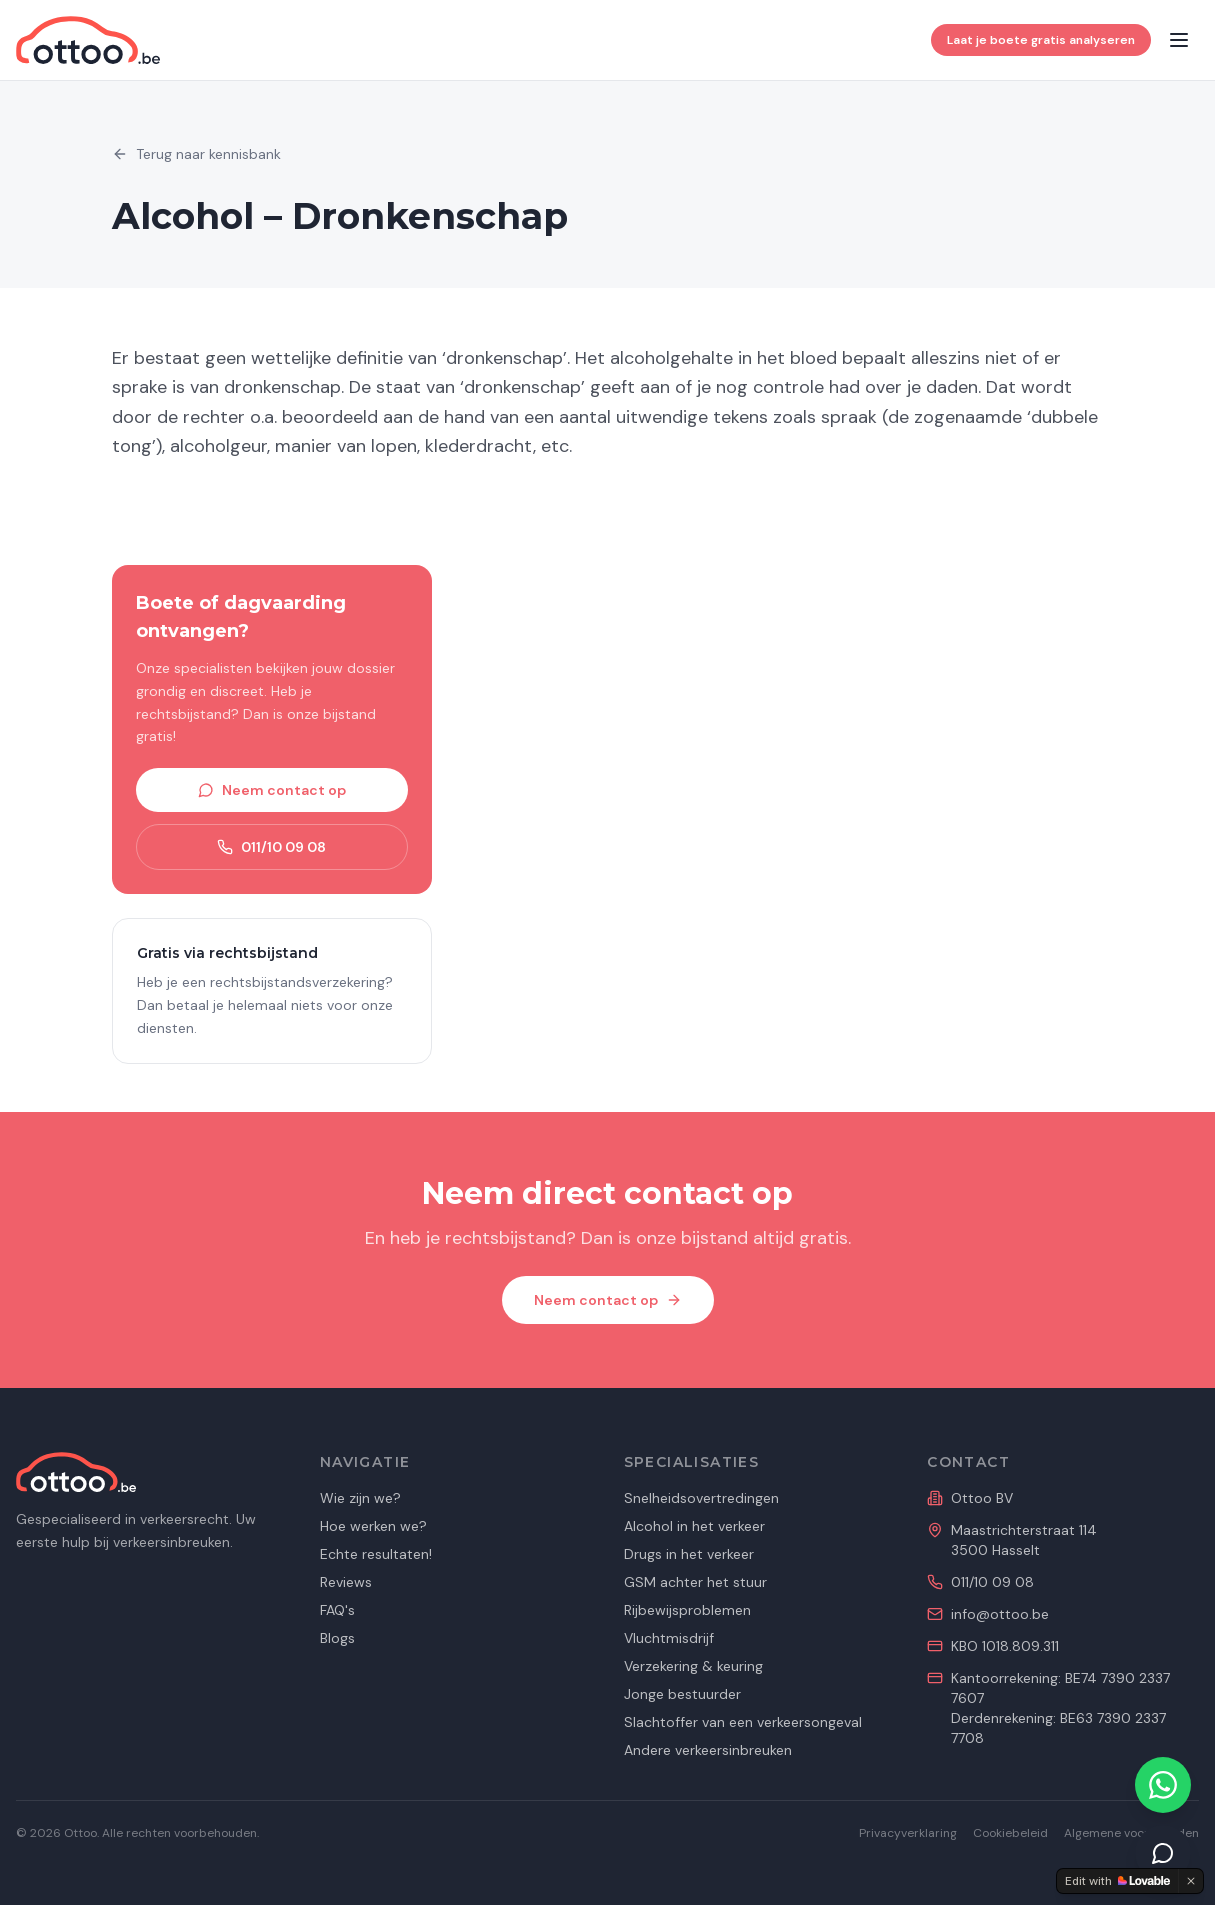 The height and width of the screenshot is (1905, 1215). Describe the element at coordinates (1041, 40) in the screenshot. I see `Laat je boete gratis analyseren` at that location.